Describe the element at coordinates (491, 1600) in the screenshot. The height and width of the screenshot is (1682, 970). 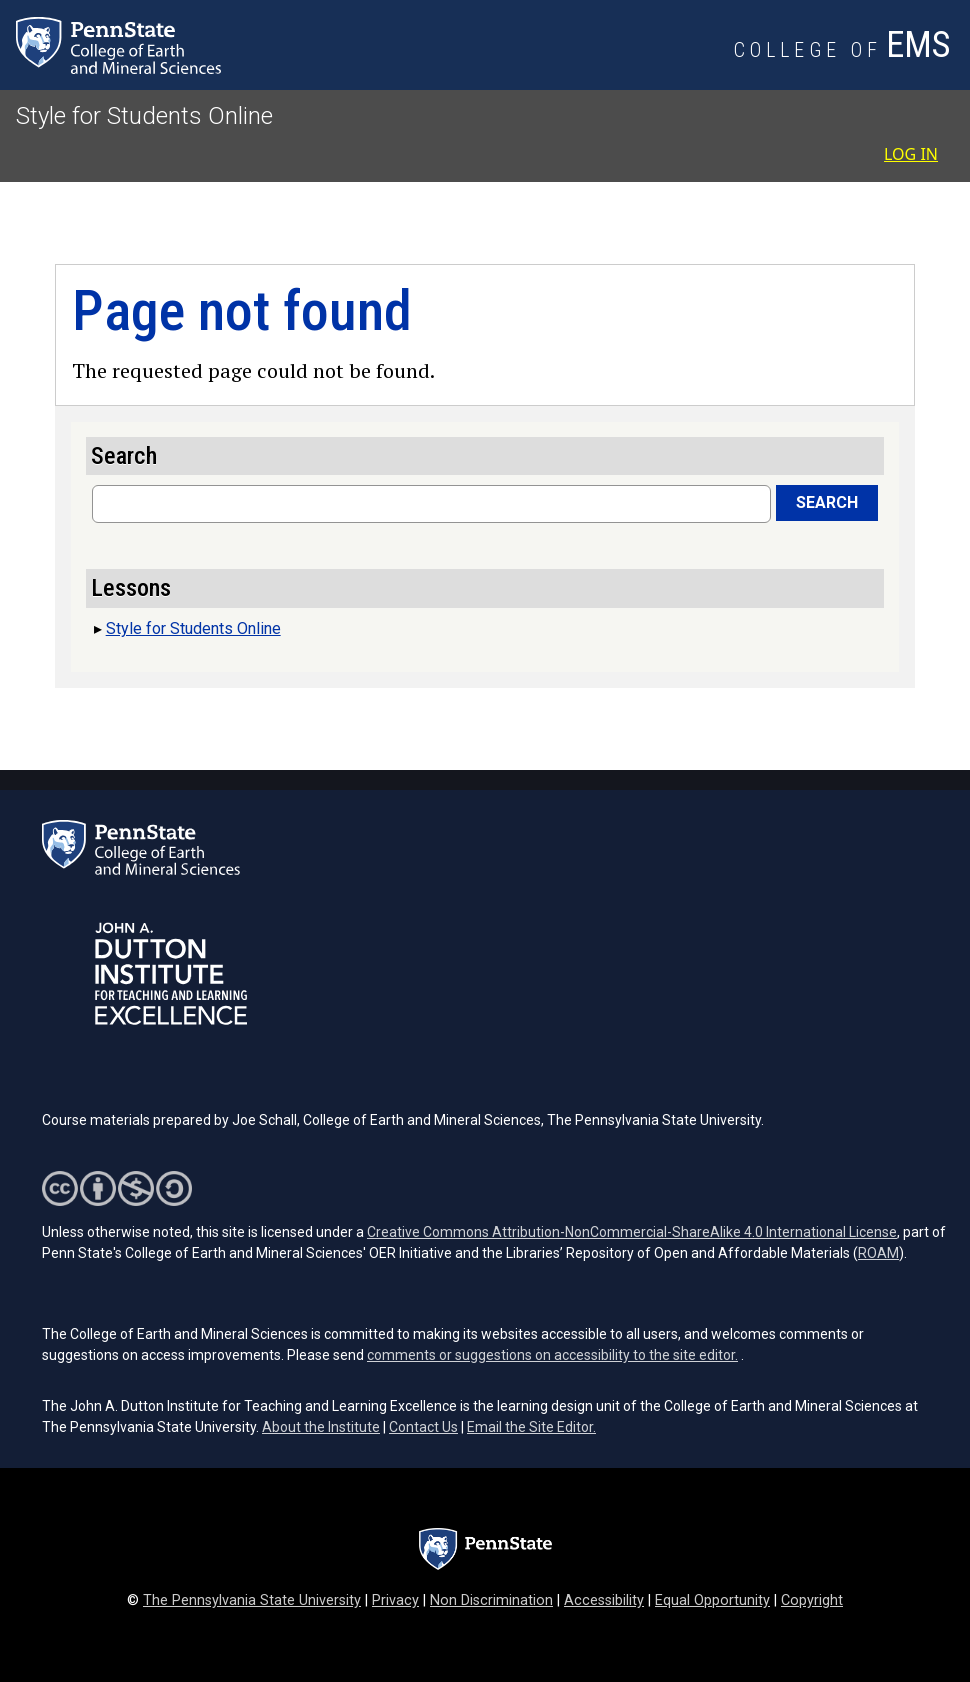
I see `Non Discrimination` at that location.